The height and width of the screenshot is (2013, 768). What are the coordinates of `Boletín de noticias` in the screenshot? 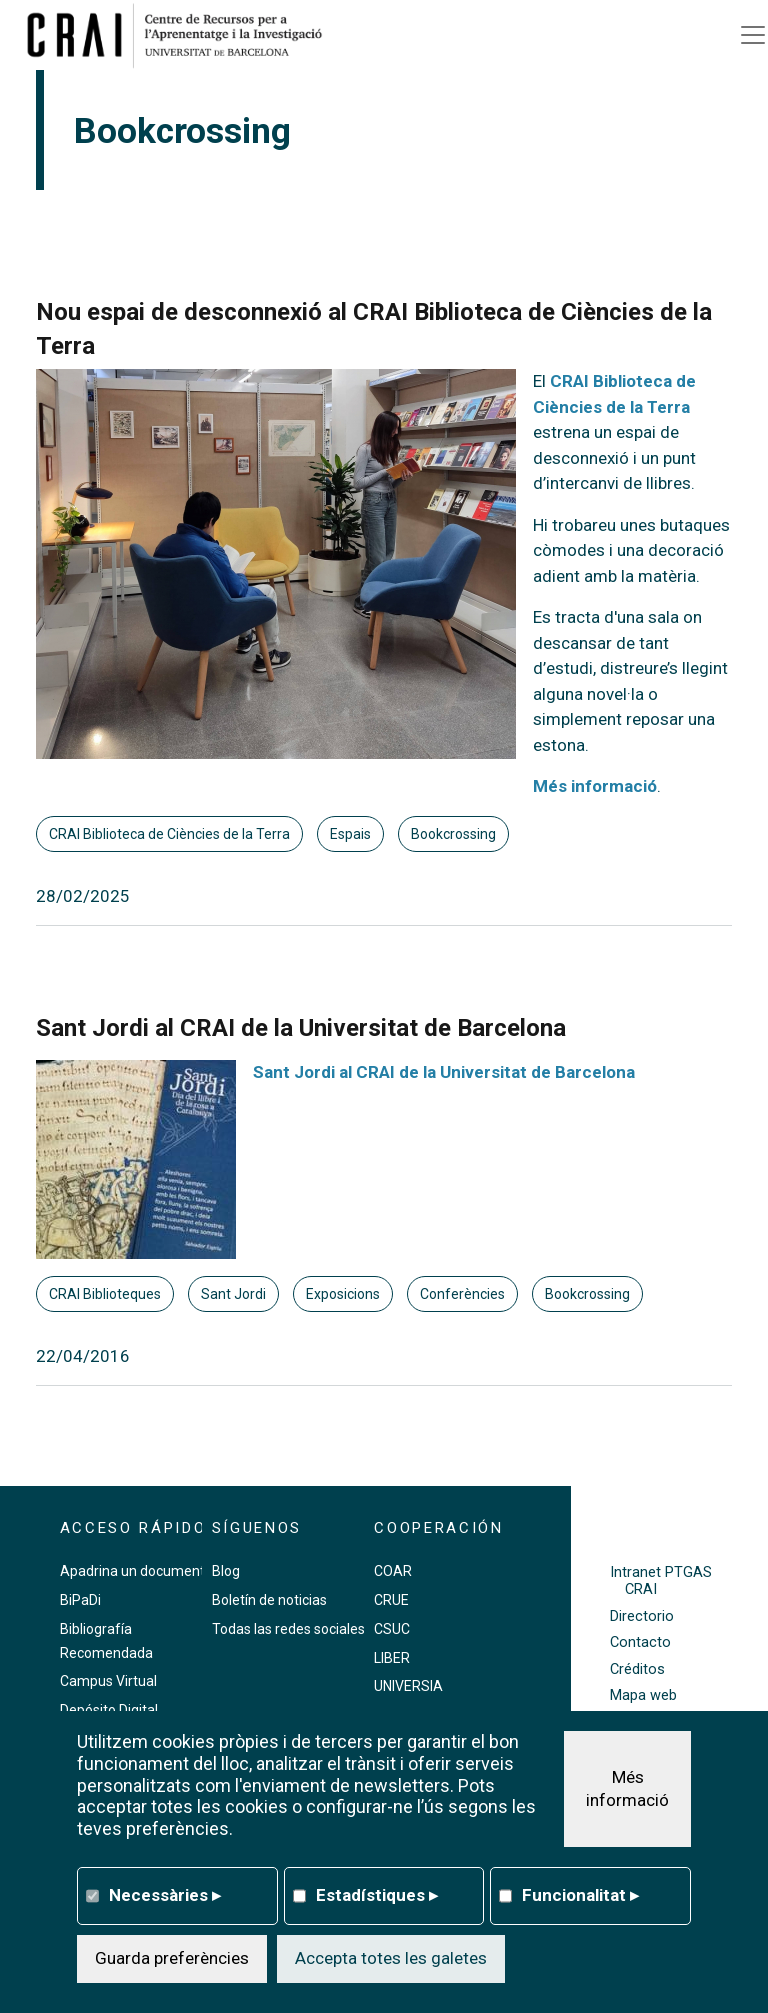 It's located at (269, 1600).